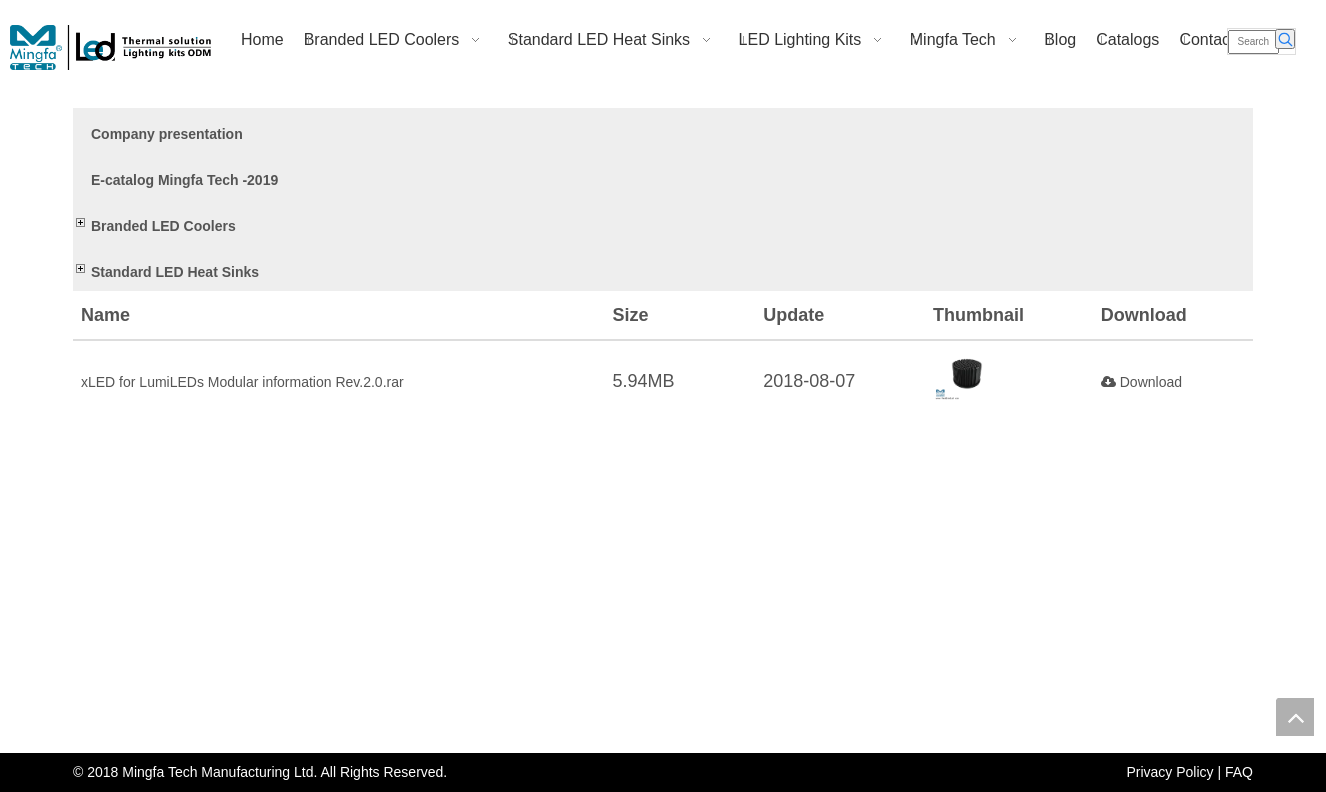 The image size is (1326, 792). What do you see at coordinates (1295, 717) in the screenshot?
I see `top` at bounding box center [1295, 717].